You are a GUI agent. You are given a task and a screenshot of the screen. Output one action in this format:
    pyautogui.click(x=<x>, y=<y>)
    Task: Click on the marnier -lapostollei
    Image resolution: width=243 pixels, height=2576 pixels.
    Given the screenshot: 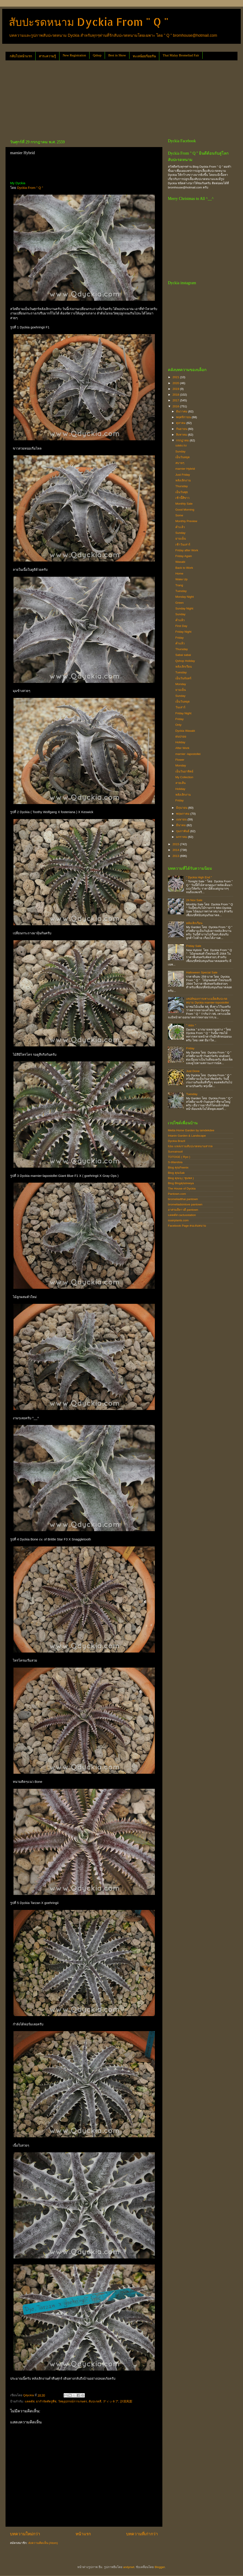 What is the action you would take?
    pyautogui.click(x=188, y=754)
    